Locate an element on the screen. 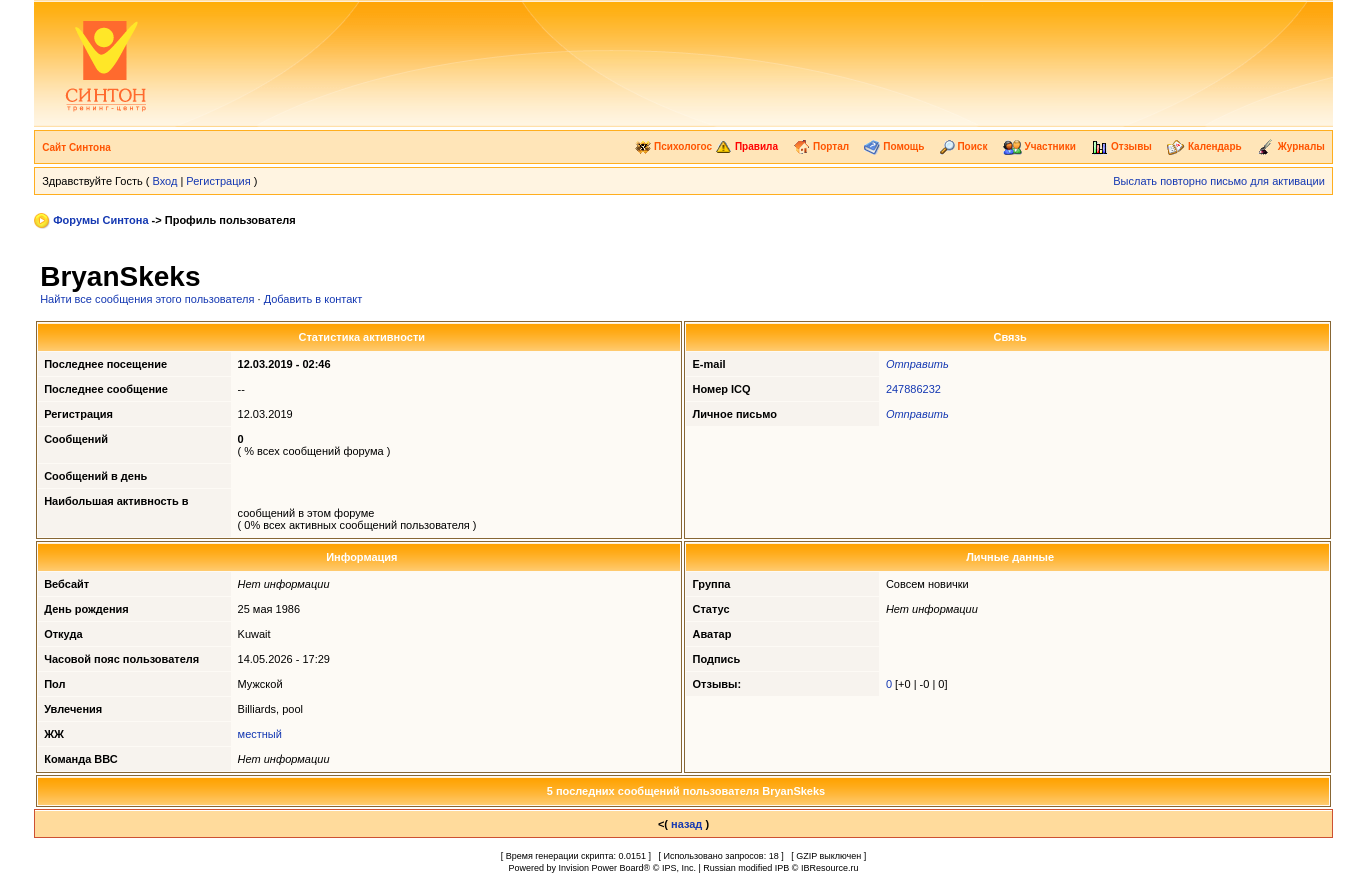 The image size is (1367, 886). Регистрация is located at coordinates (218, 181).